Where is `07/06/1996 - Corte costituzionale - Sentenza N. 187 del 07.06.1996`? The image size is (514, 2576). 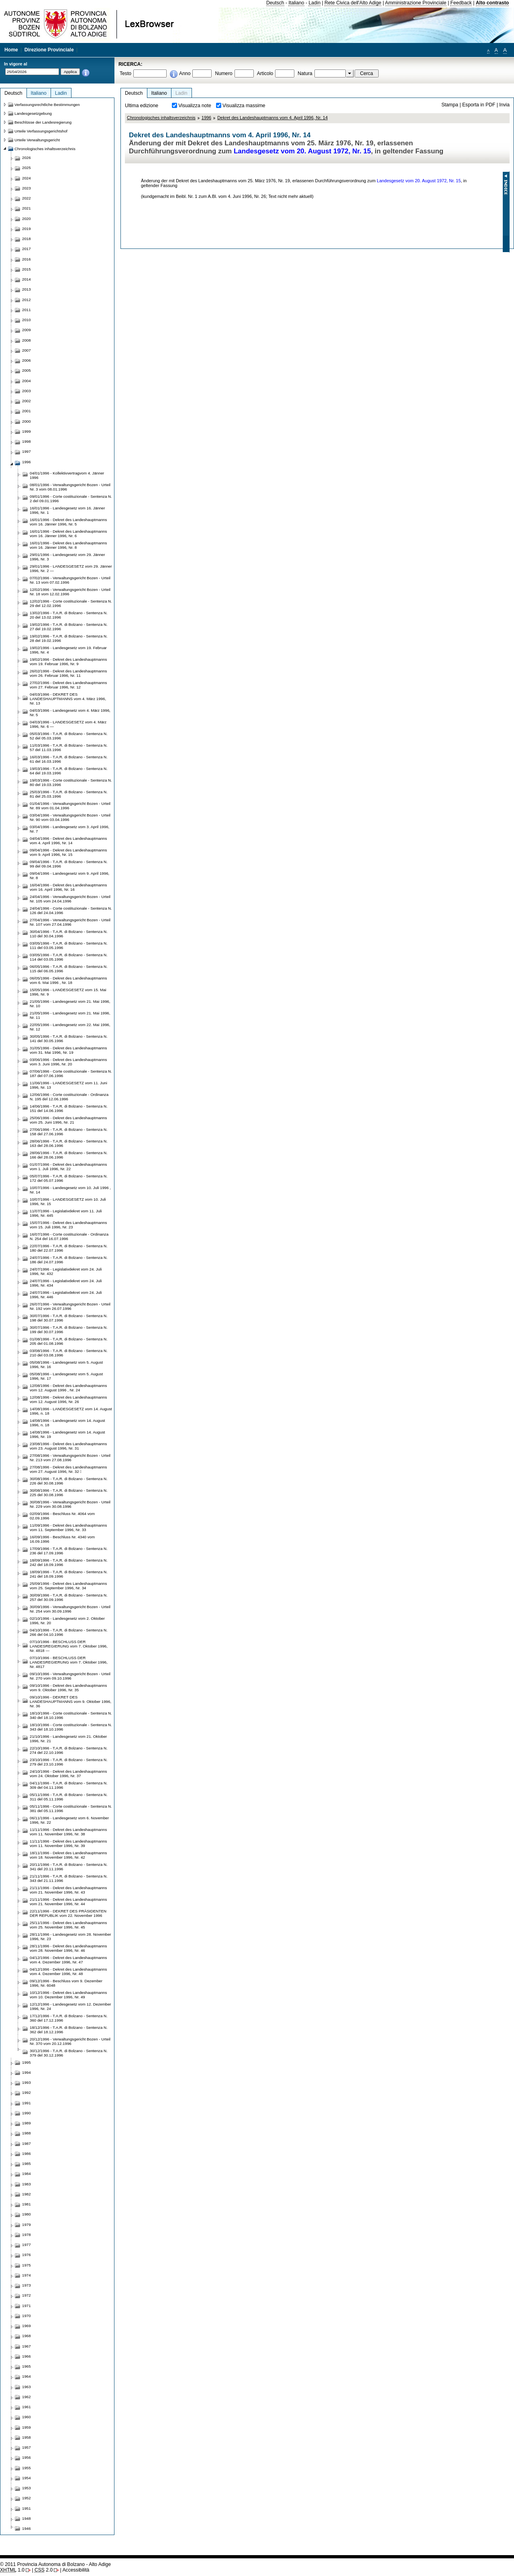 07/06/1996 - Corte costituzionale - Sentenza N. 187 del 07.06.1996 is located at coordinates (71, 1073).